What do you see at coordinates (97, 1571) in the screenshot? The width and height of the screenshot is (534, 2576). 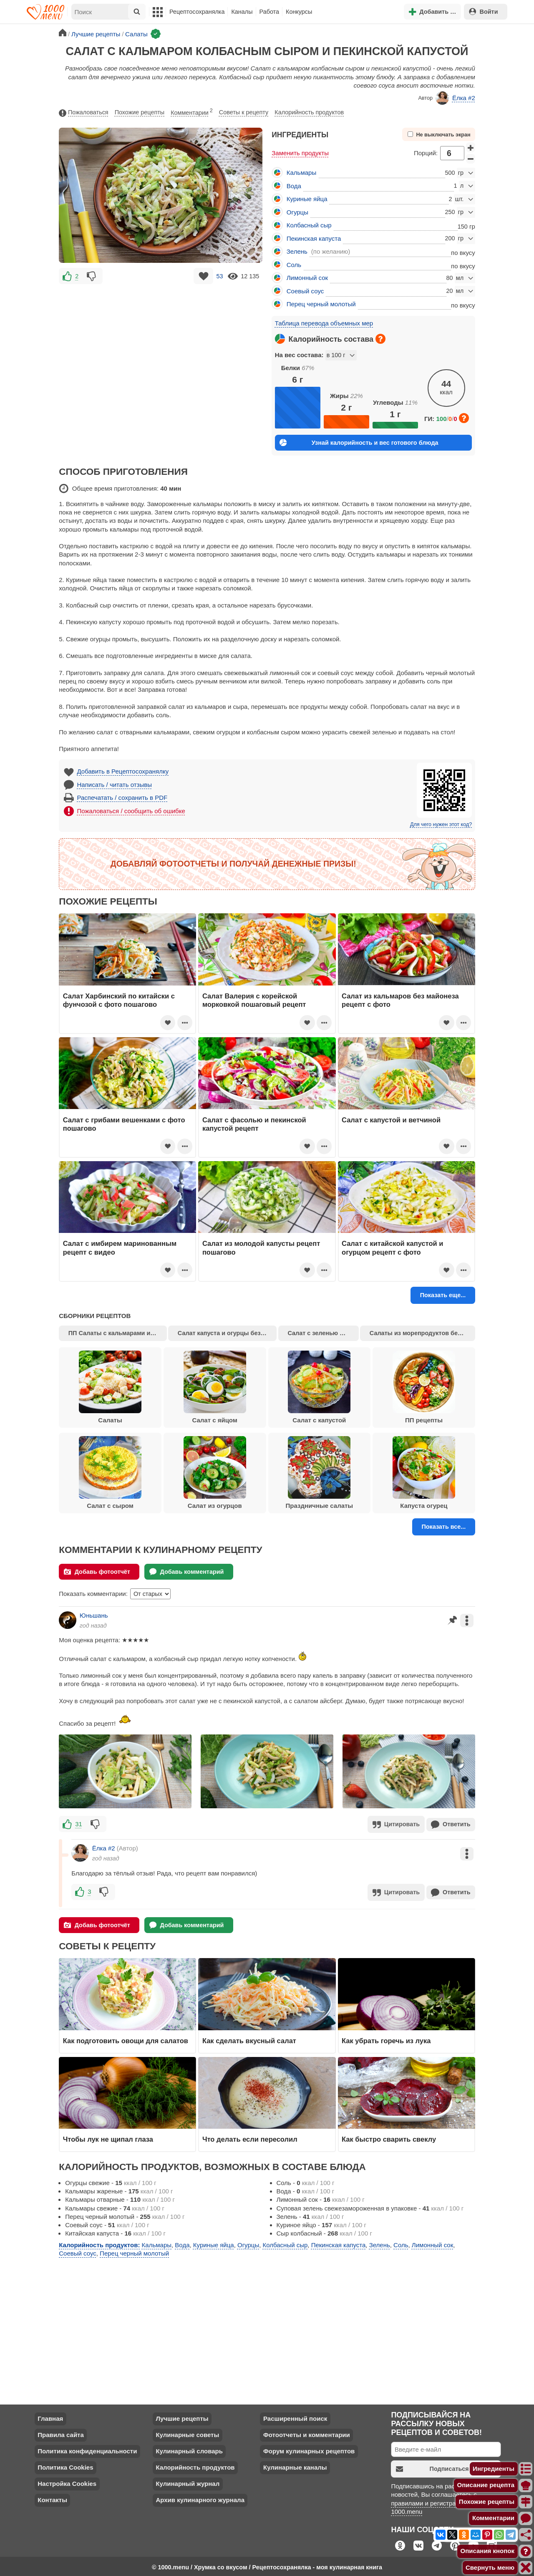 I see `Добавь фотоотчёт` at bounding box center [97, 1571].